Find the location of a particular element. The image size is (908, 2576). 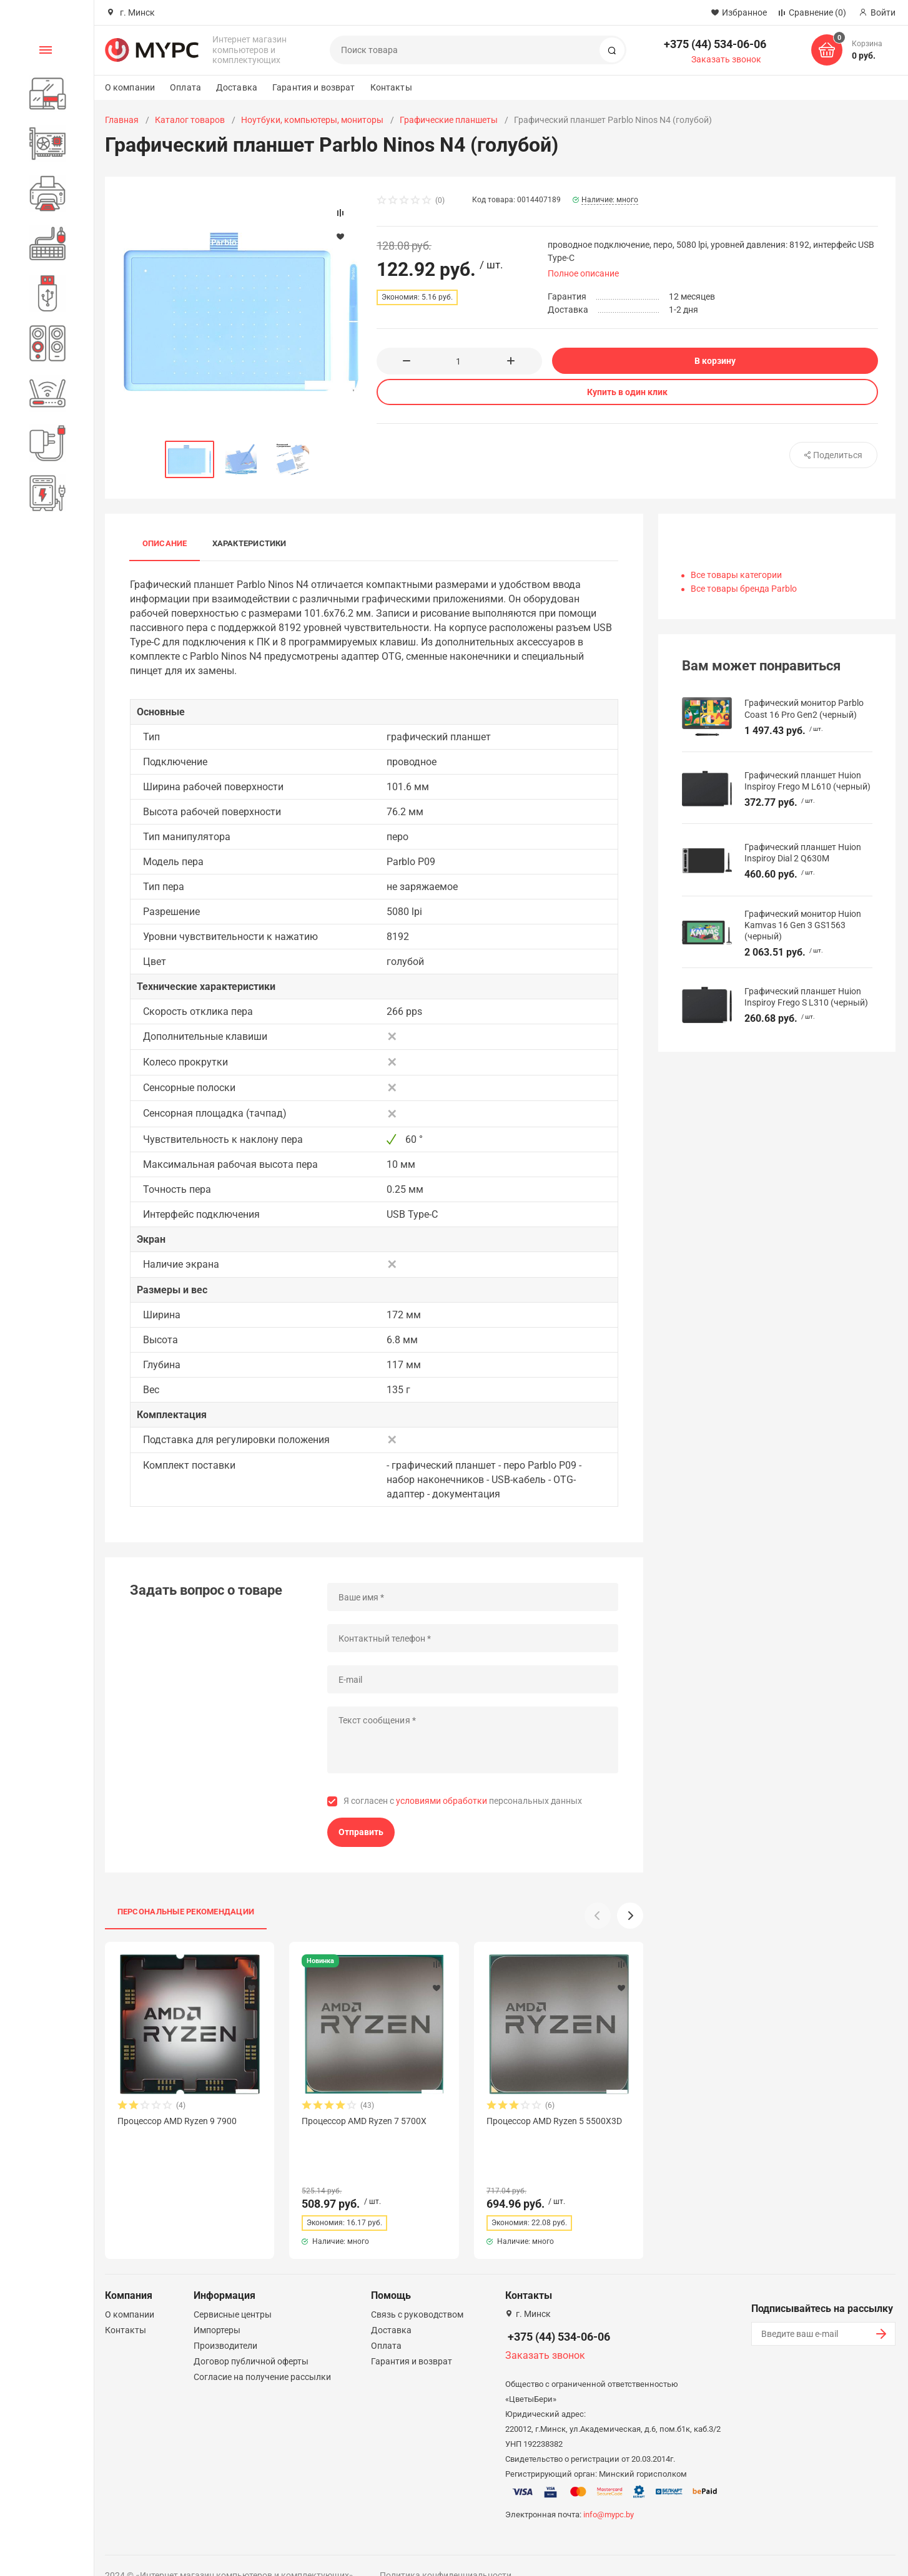

Связь с руководством is located at coordinates (417, 2292).